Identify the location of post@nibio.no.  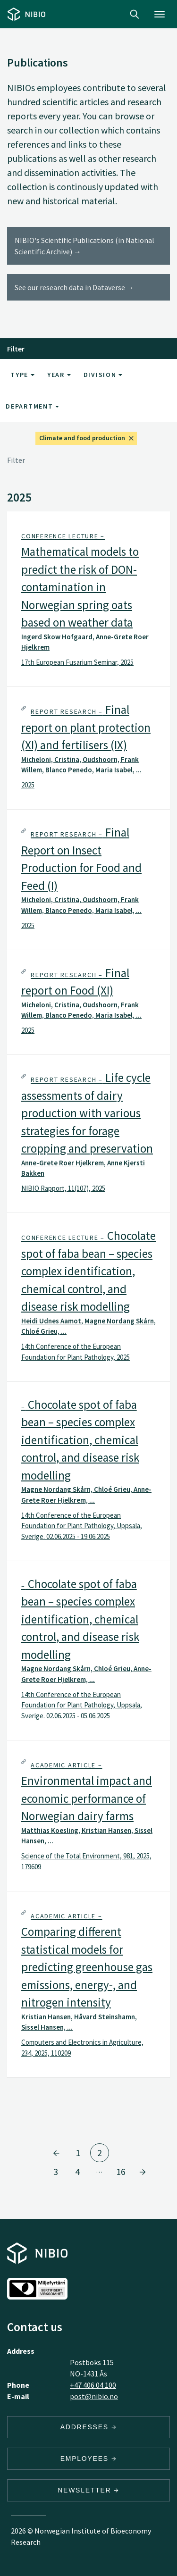
(94, 2396).